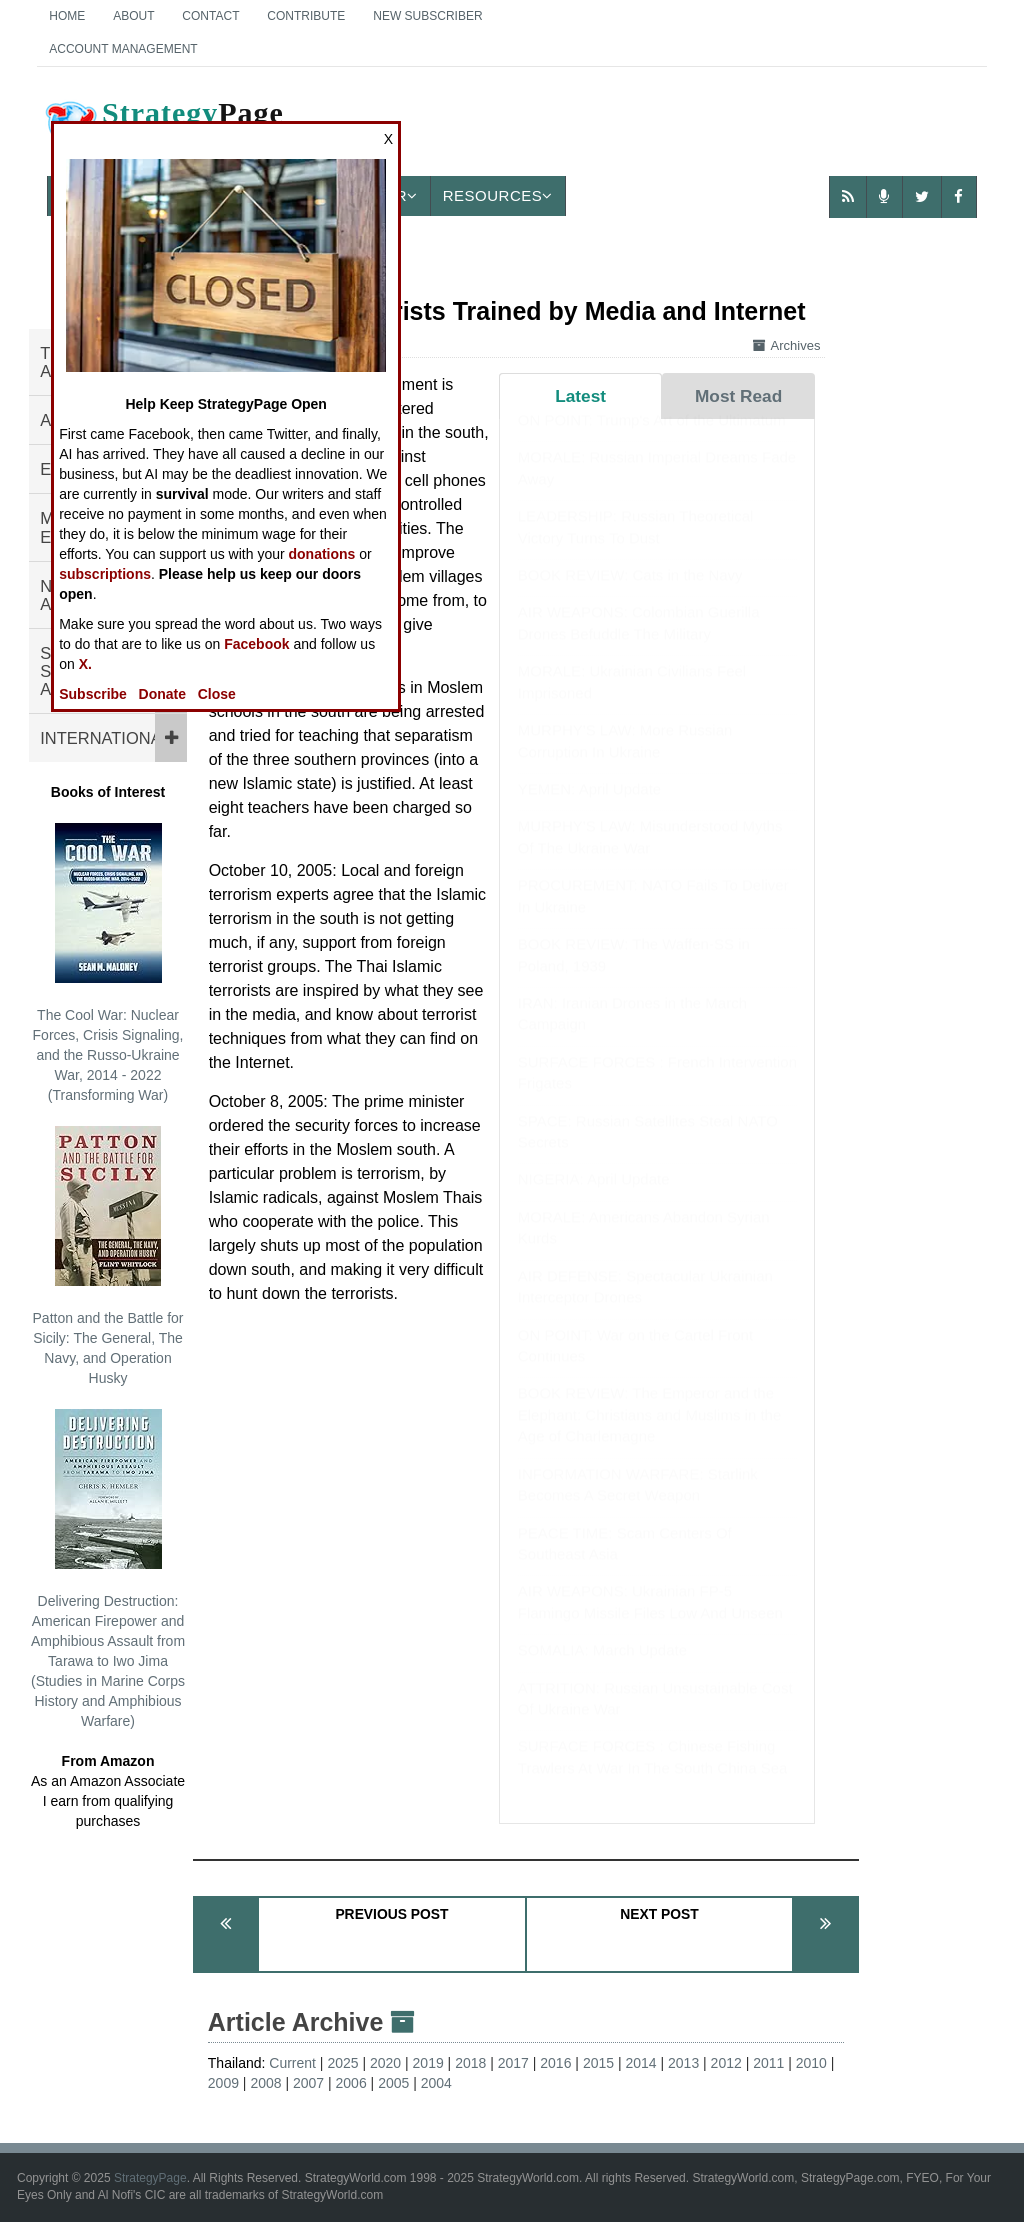 The width and height of the screenshot is (1024, 2222). I want to click on Close, so click(217, 694).